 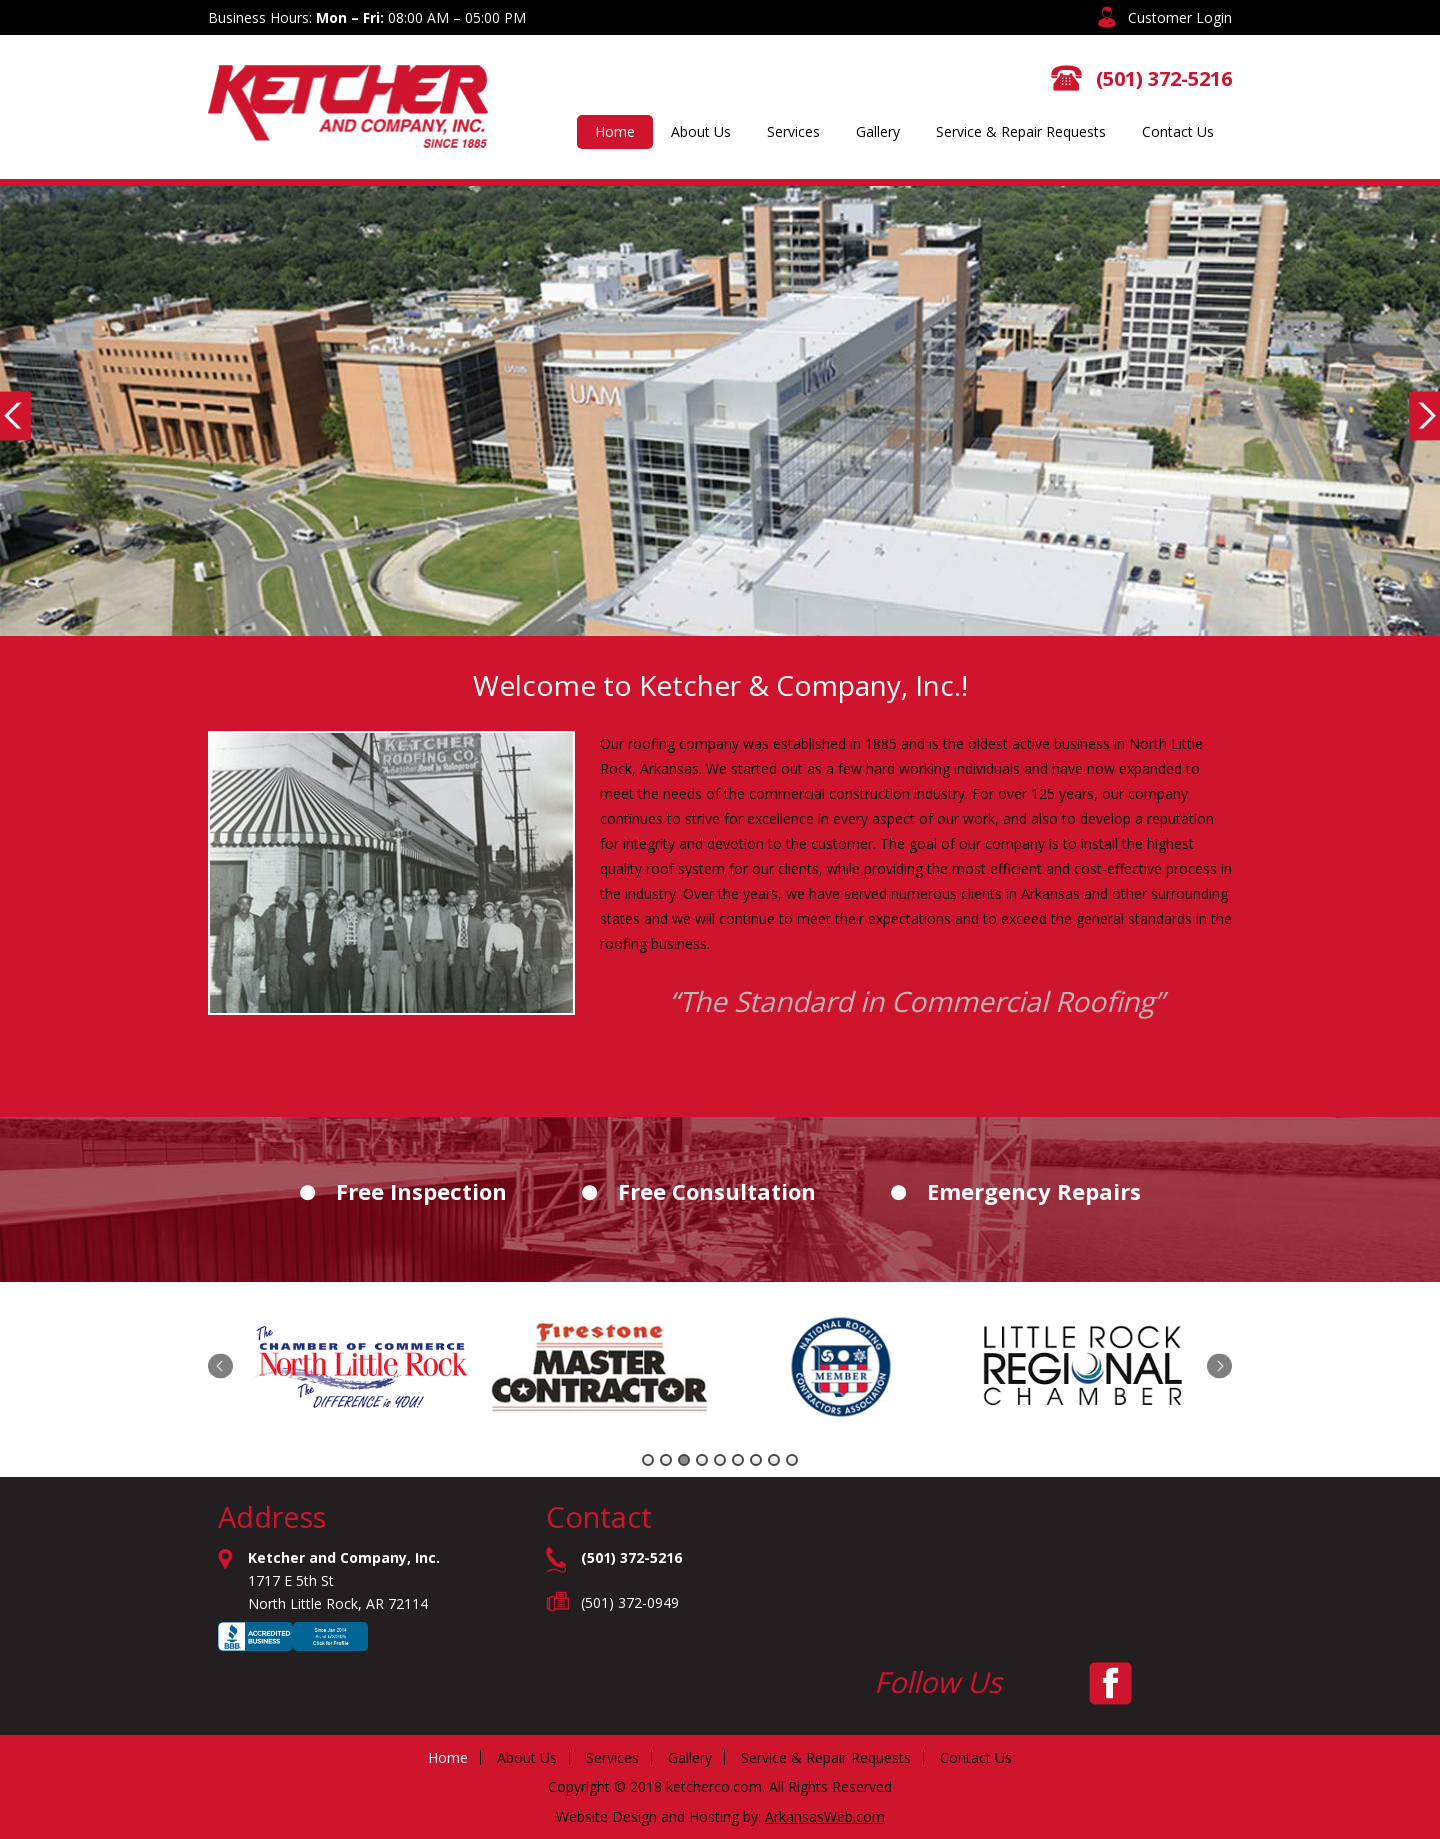 What do you see at coordinates (365, 1369) in the screenshot?
I see `[tabpanel]` at bounding box center [365, 1369].